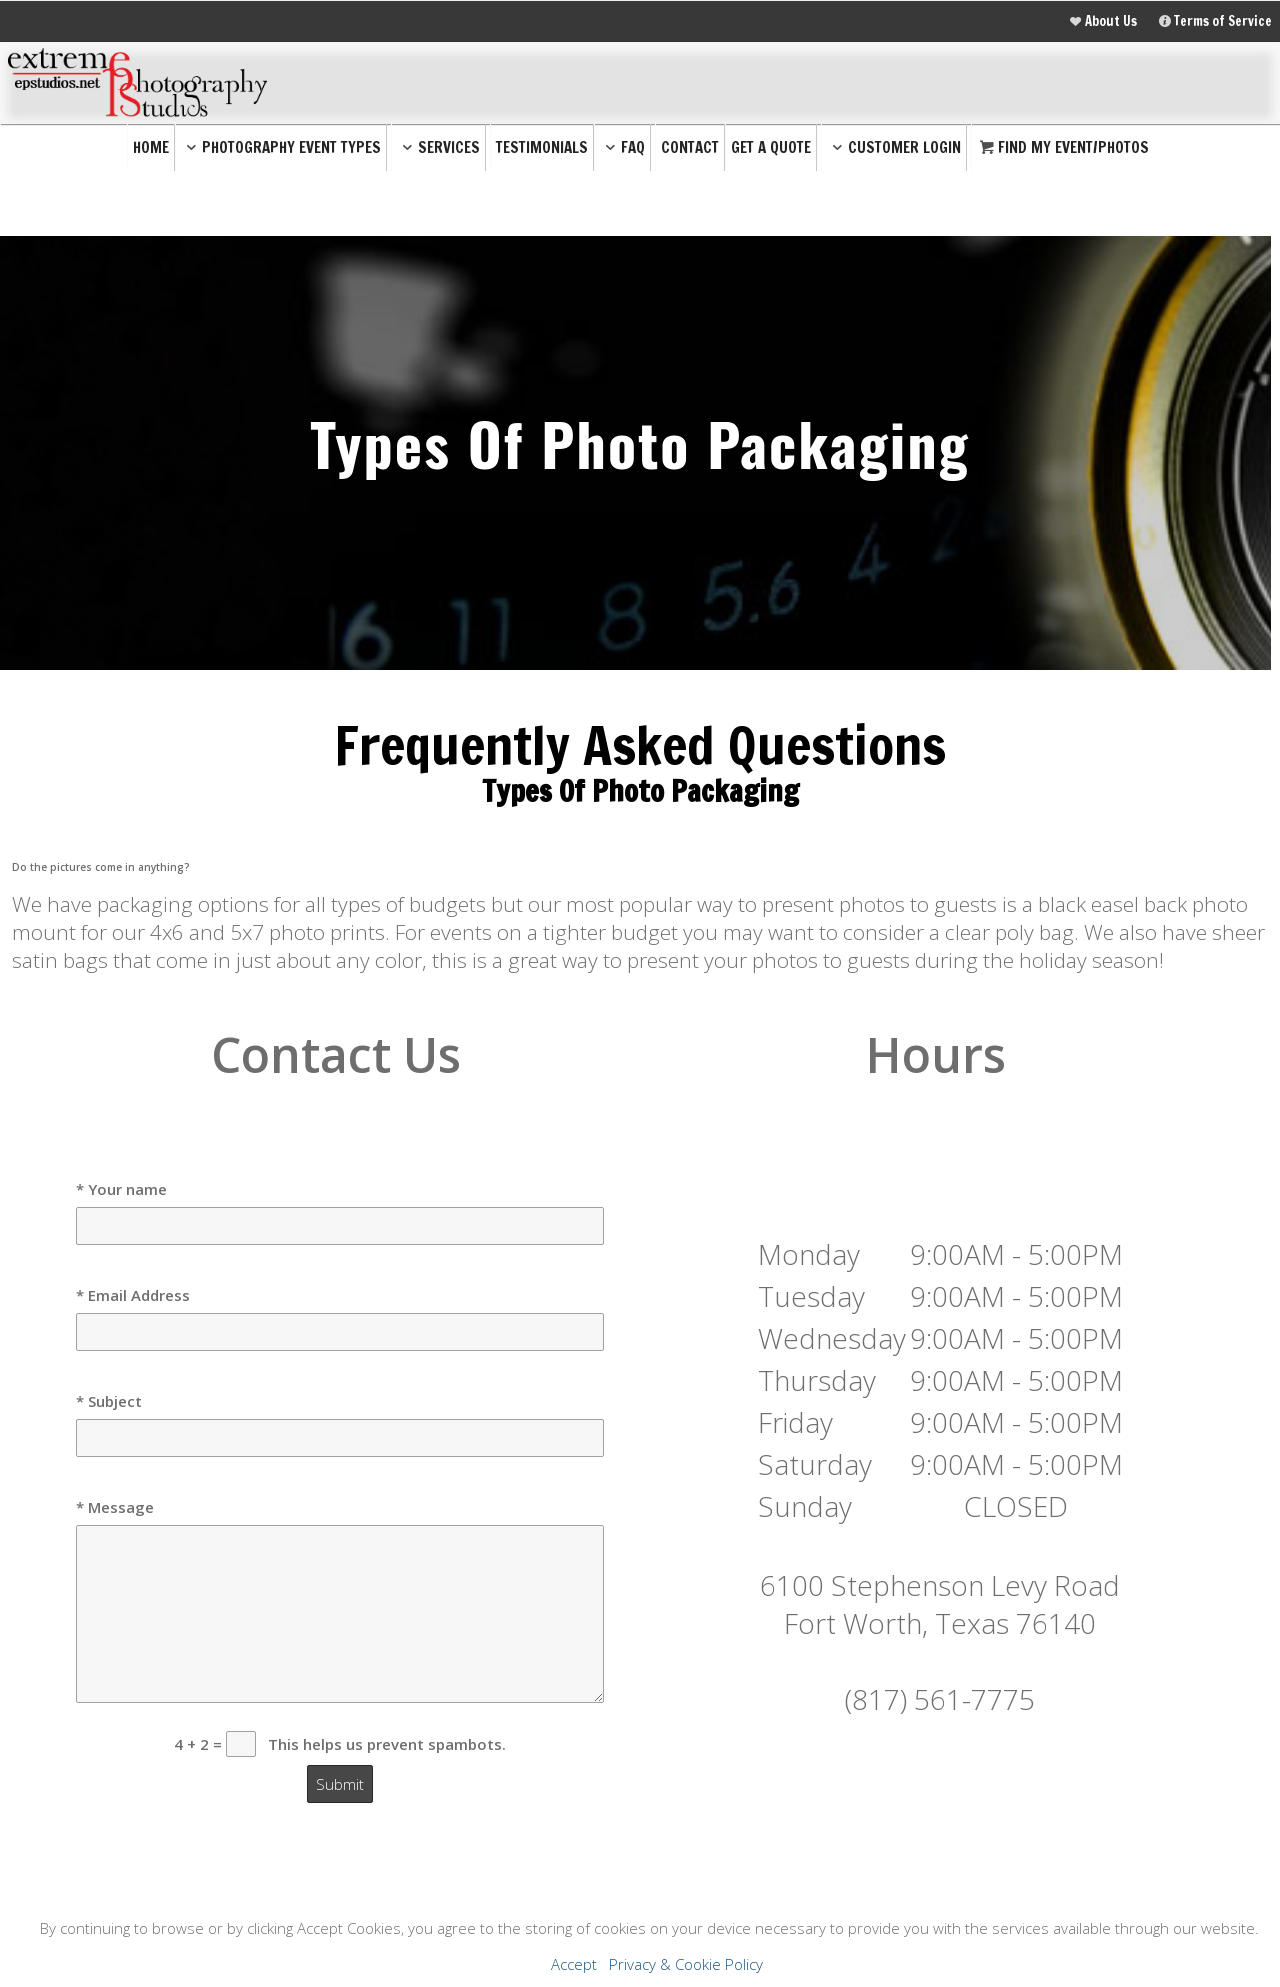 The height and width of the screenshot is (1987, 1280). Describe the element at coordinates (1063, 147) in the screenshot. I see `Find My Event/Photos` at that location.